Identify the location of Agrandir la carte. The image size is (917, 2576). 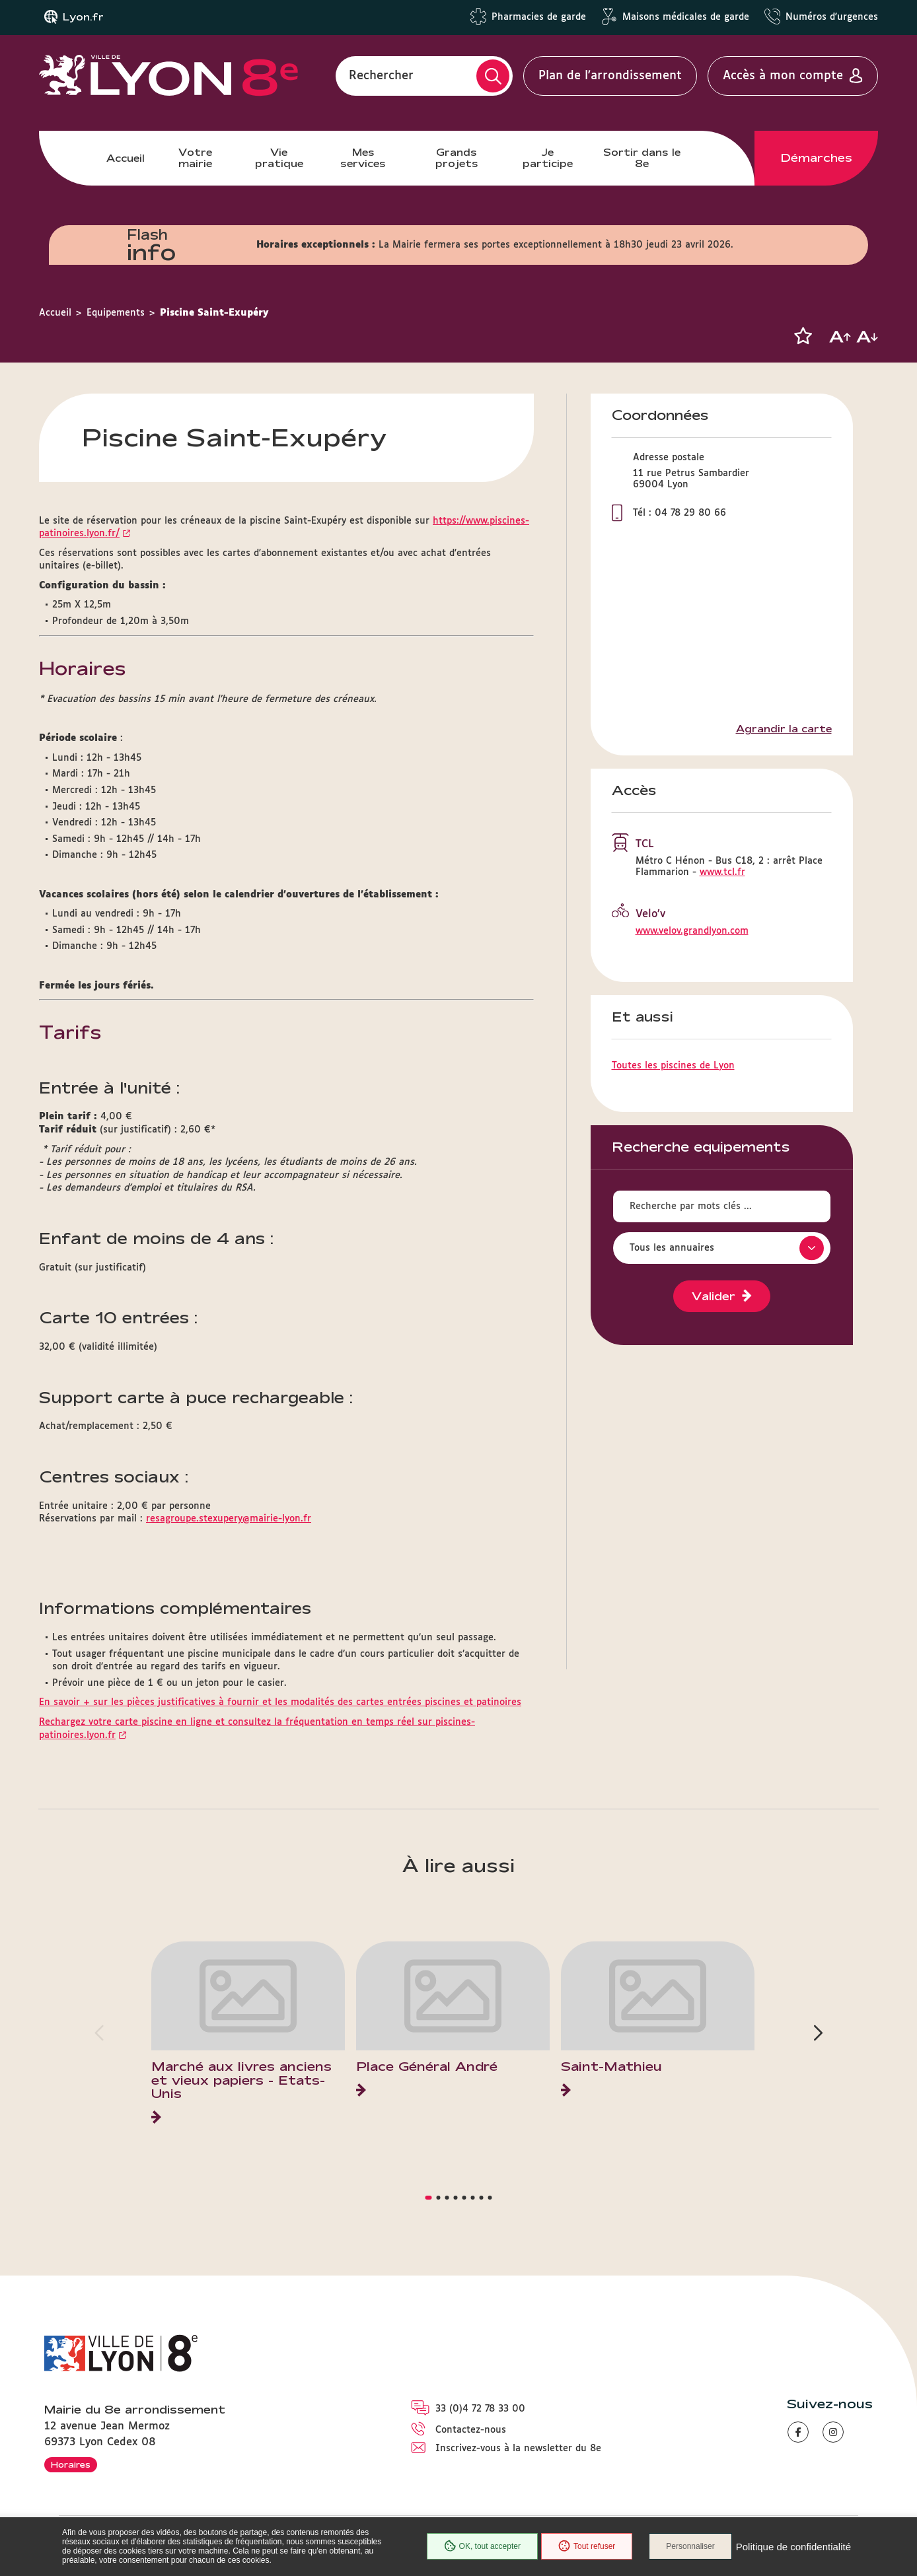
(784, 729).